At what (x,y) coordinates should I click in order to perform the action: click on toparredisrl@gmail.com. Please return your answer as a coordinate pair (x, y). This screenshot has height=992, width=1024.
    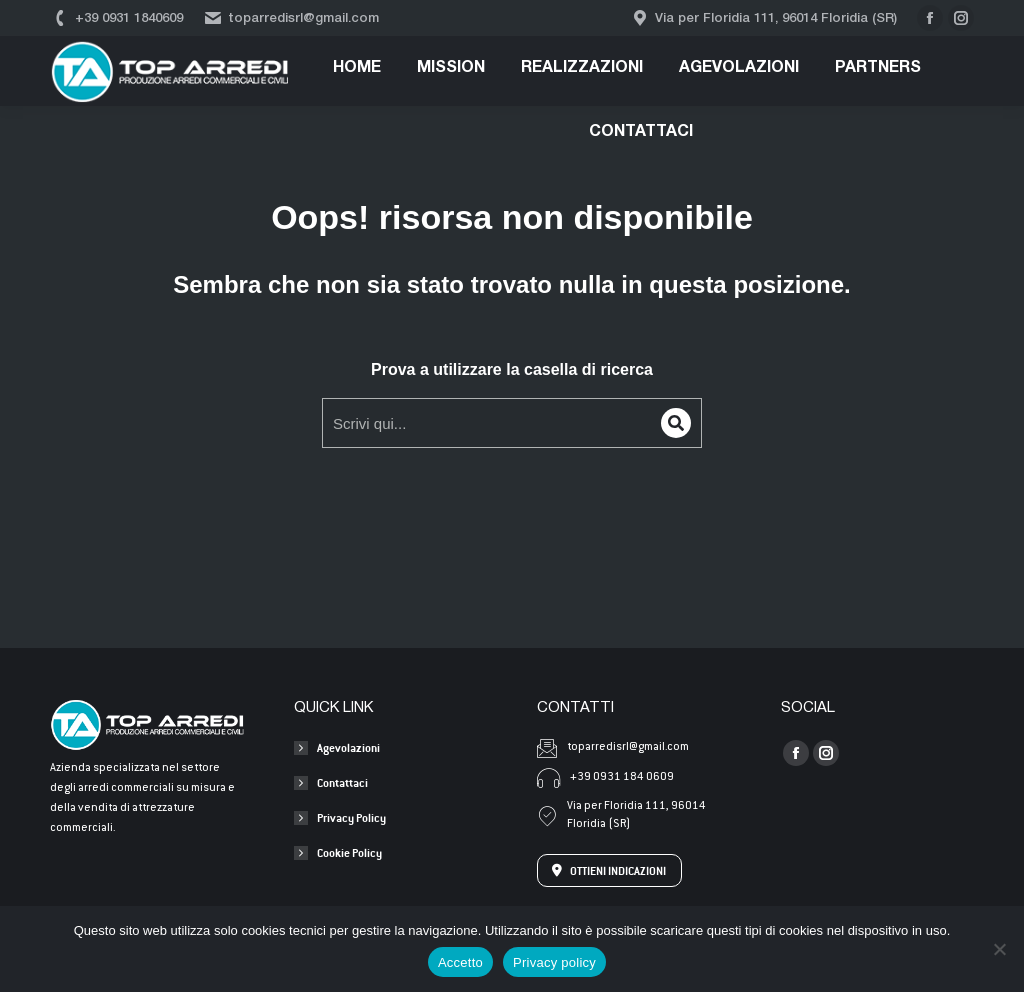
    Looking at the image, I should click on (291, 18).